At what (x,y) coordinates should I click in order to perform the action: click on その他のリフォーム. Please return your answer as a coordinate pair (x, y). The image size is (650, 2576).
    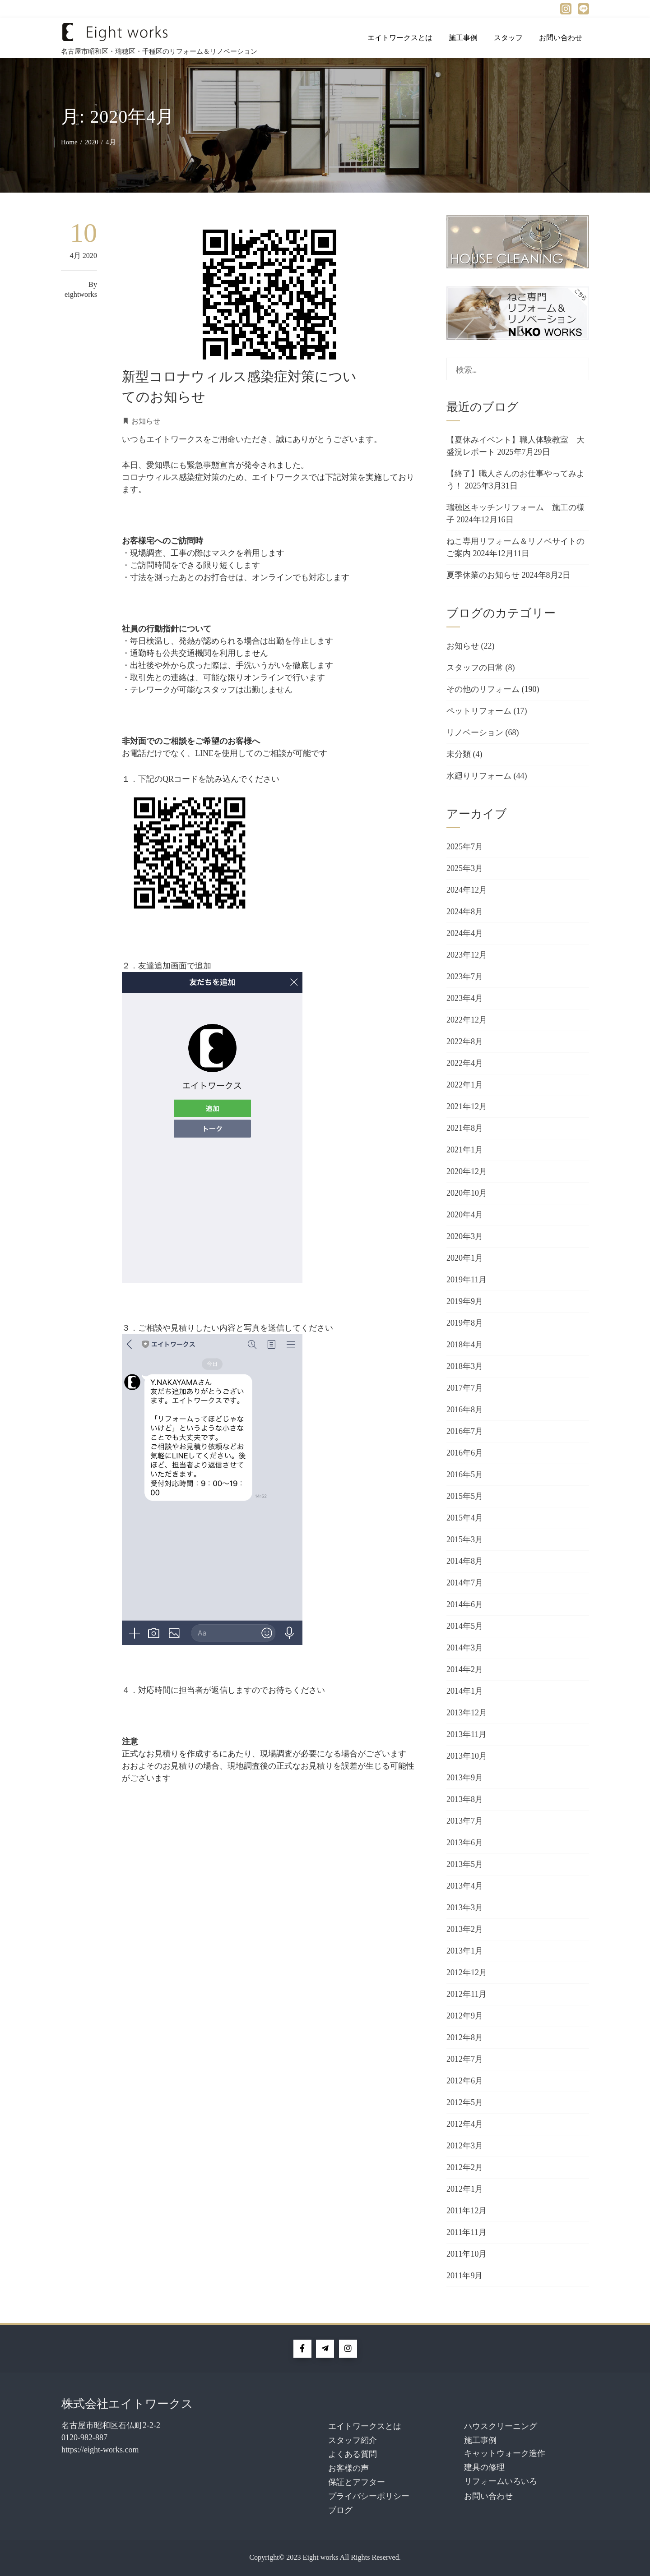
    Looking at the image, I should click on (483, 689).